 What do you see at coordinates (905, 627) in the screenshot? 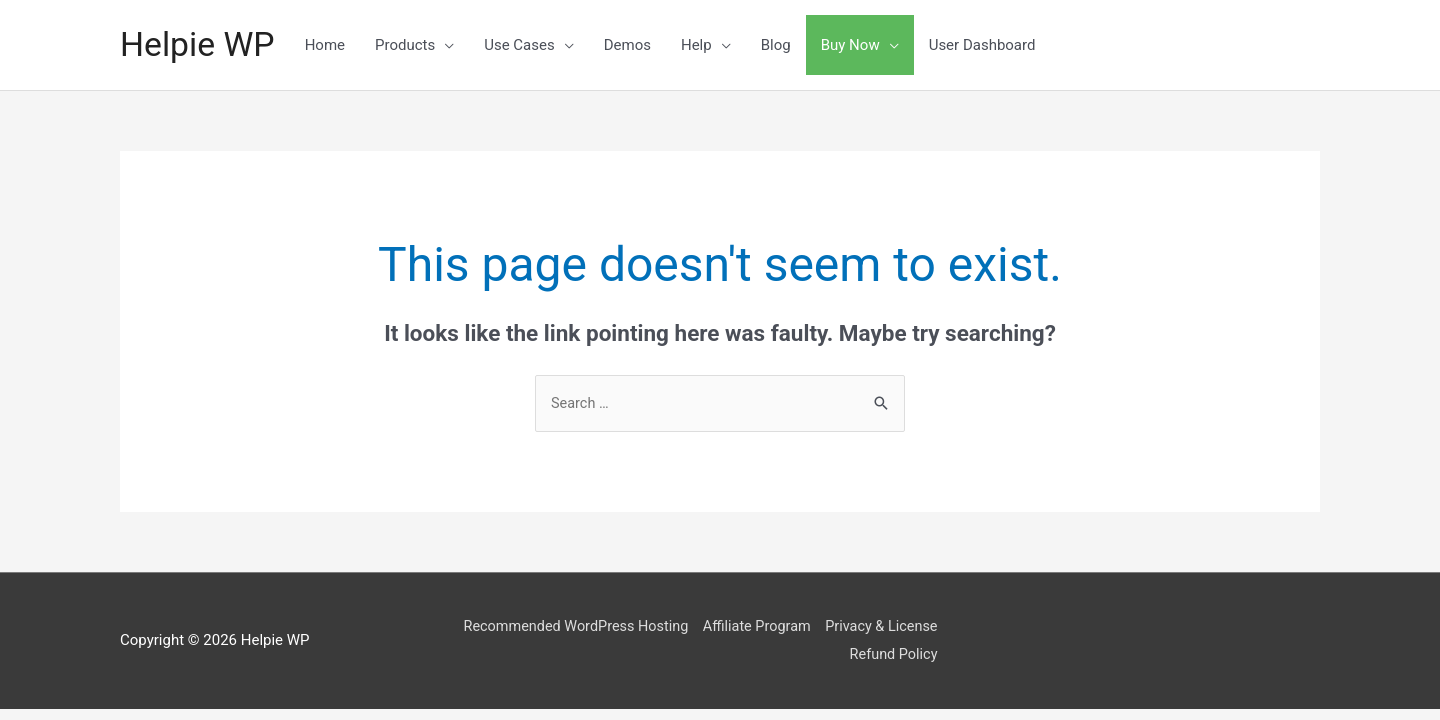
I see `Privacy & License` at bounding box center [905, 627].